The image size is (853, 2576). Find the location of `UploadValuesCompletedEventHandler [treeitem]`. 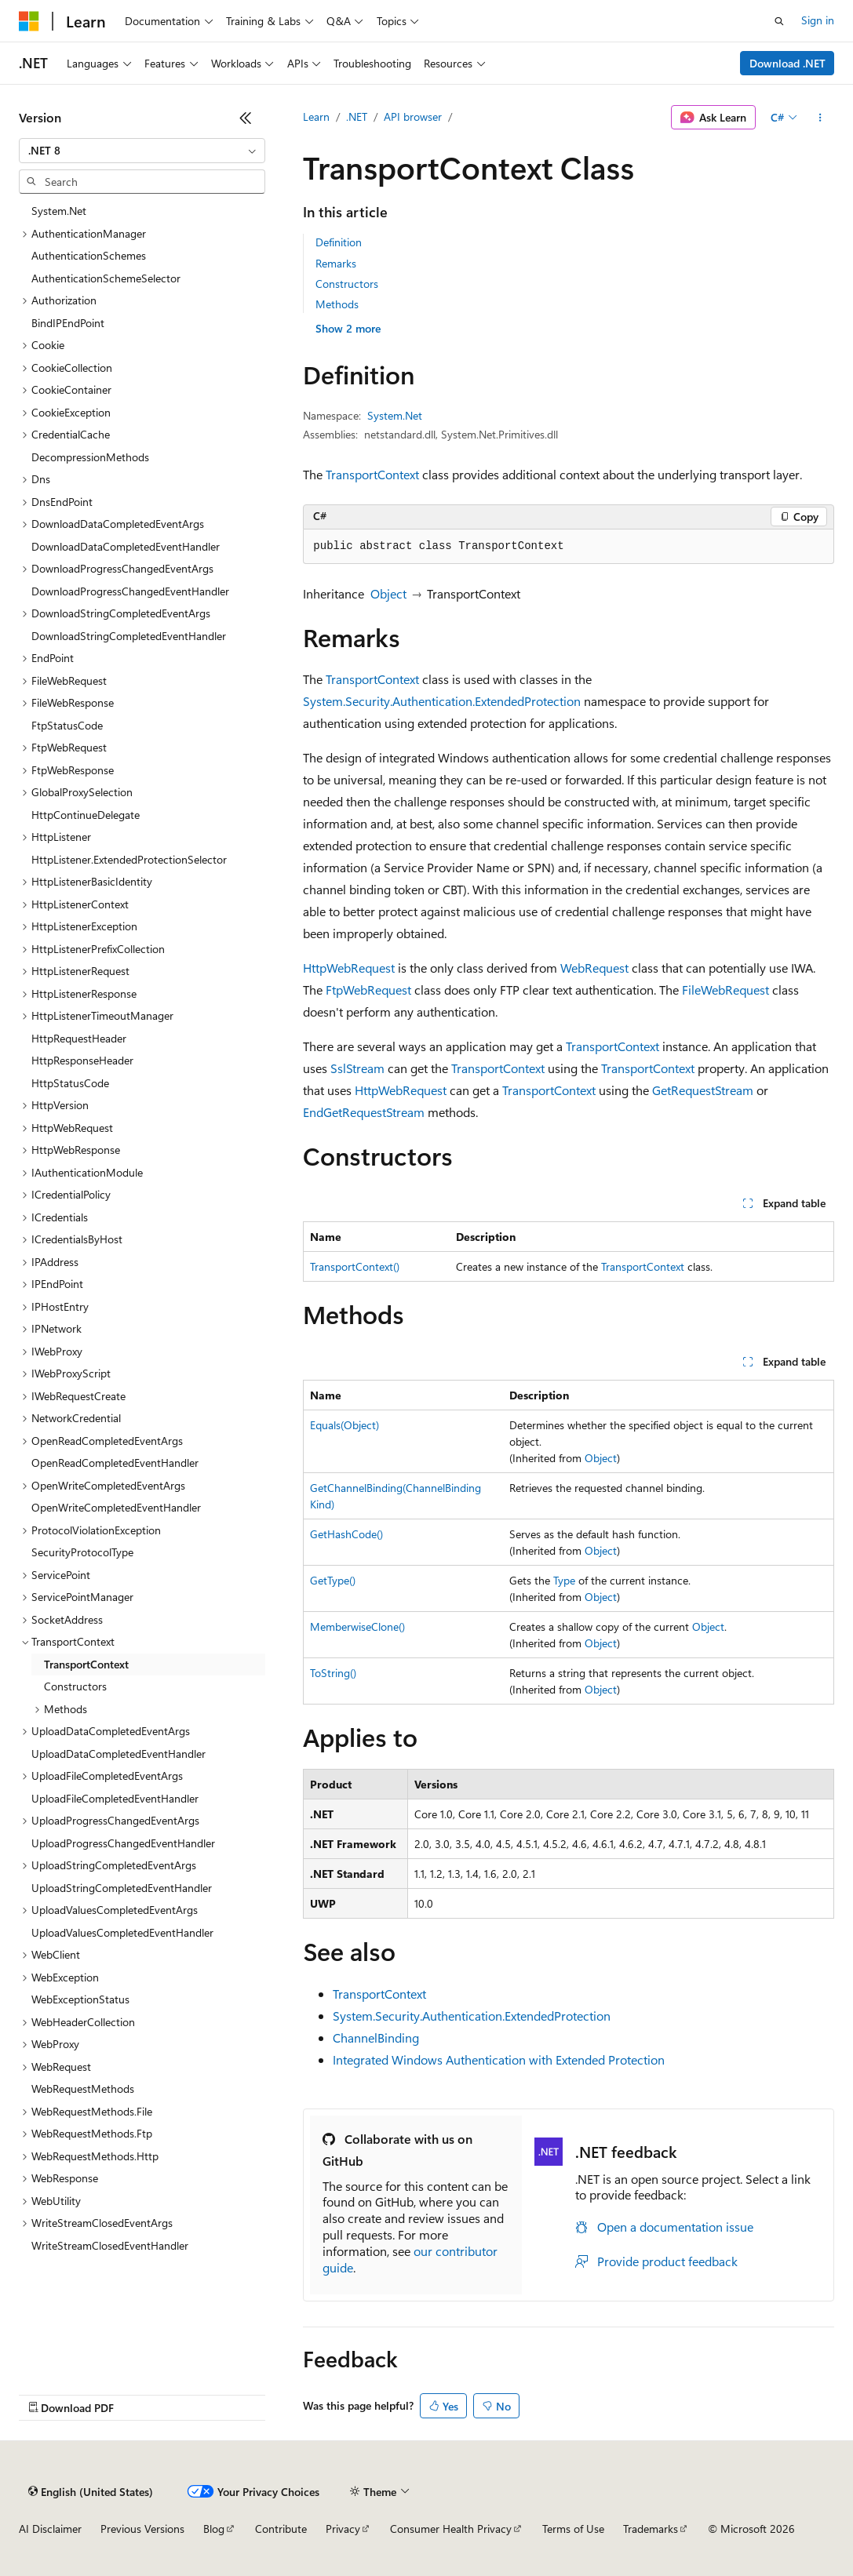

UploadValuesCompletedEventHandler [treeitem] is located at coordinates (122, 1932).